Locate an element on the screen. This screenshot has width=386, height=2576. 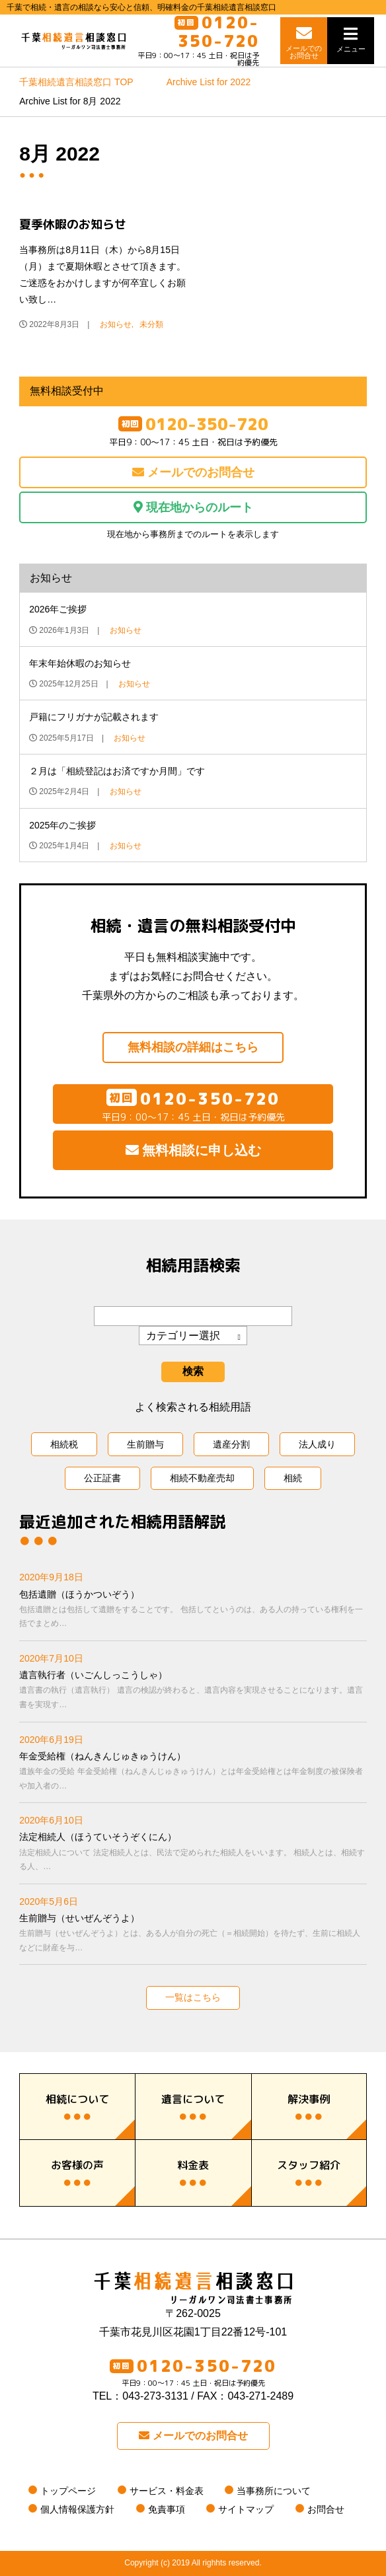
年金受給権（ねんきんじゅきゅうけん） is located at coordinates (193, 1772).